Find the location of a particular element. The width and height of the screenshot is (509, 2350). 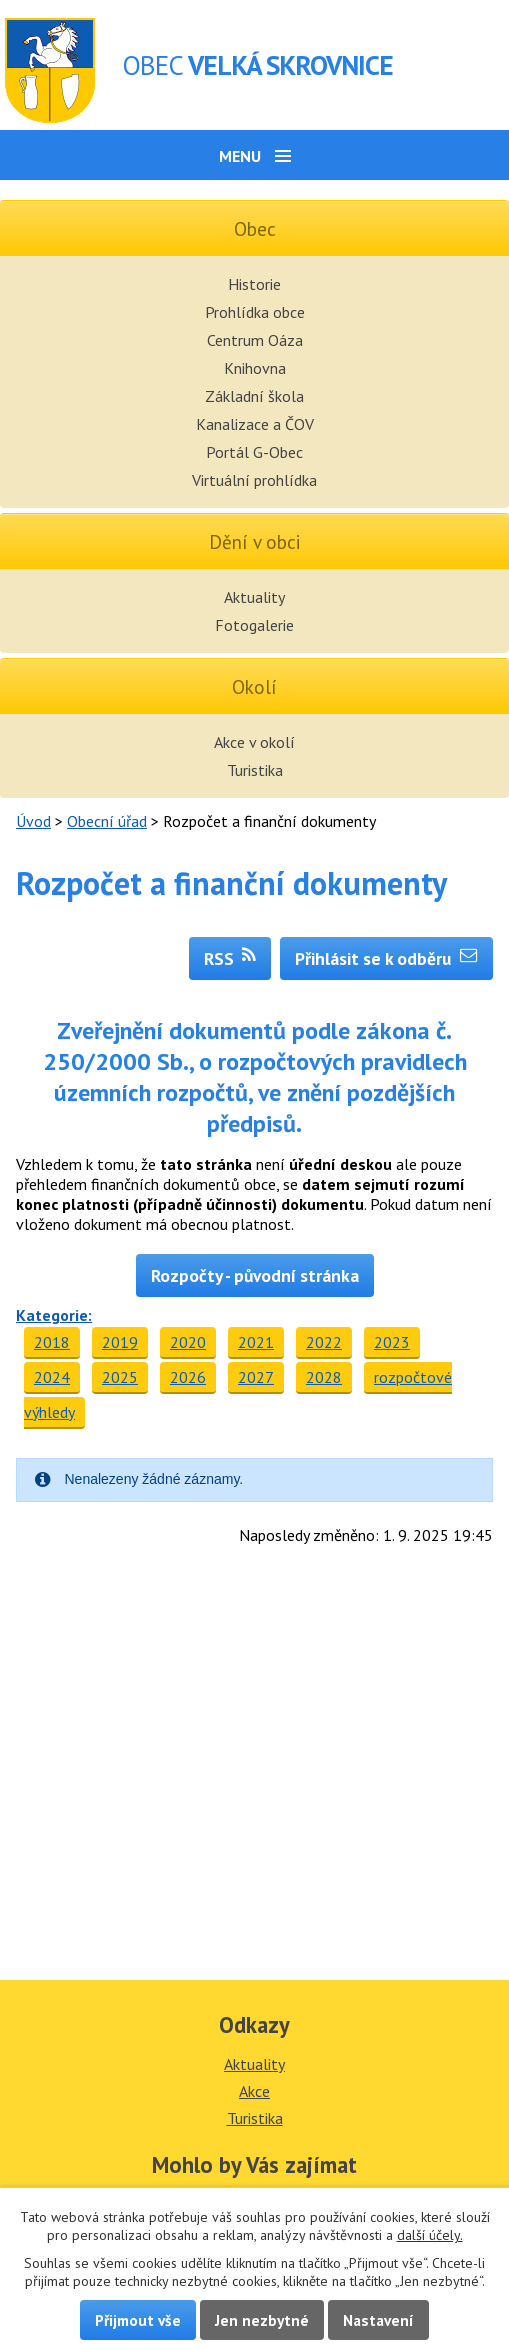

Obecní úřad is located at coordinates (107, 821).